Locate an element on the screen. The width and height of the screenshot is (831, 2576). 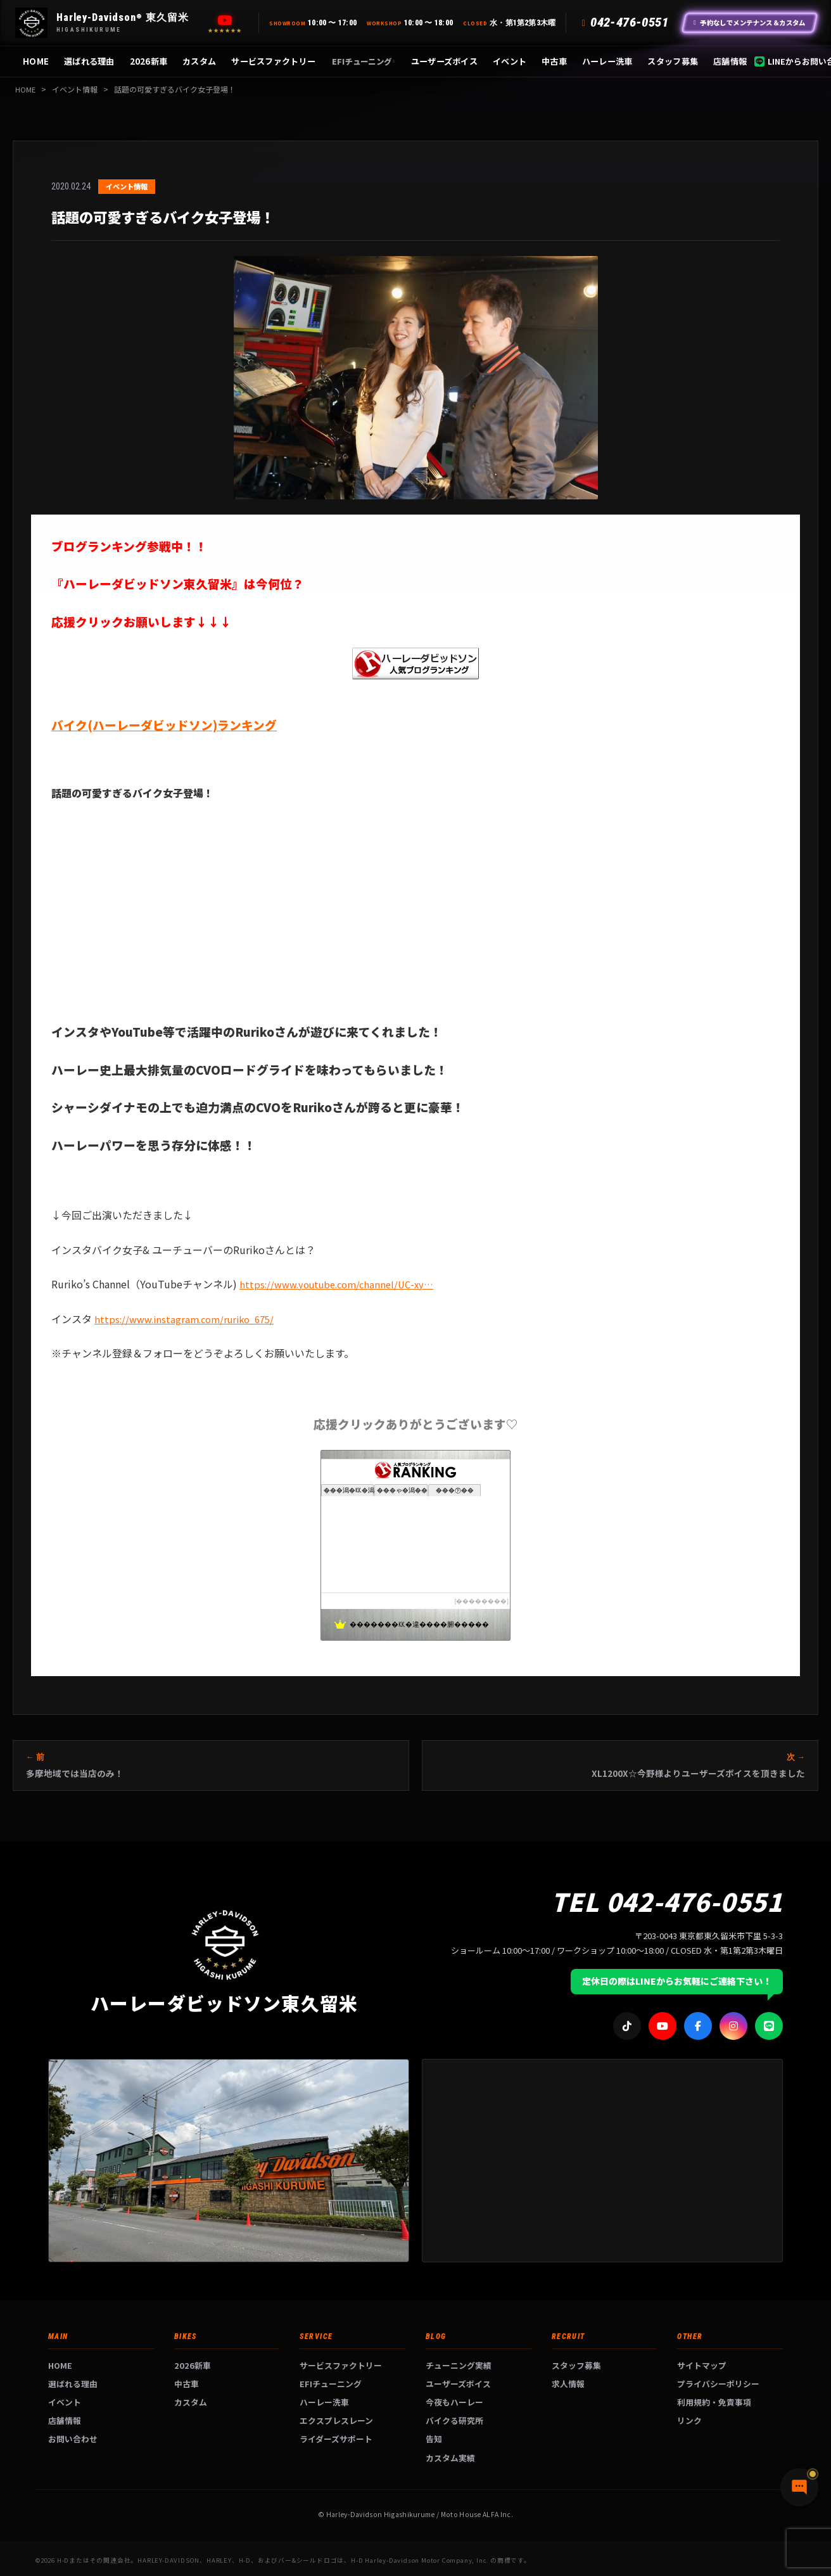
バイクる研究所 is located at coordinates (454, 2420).